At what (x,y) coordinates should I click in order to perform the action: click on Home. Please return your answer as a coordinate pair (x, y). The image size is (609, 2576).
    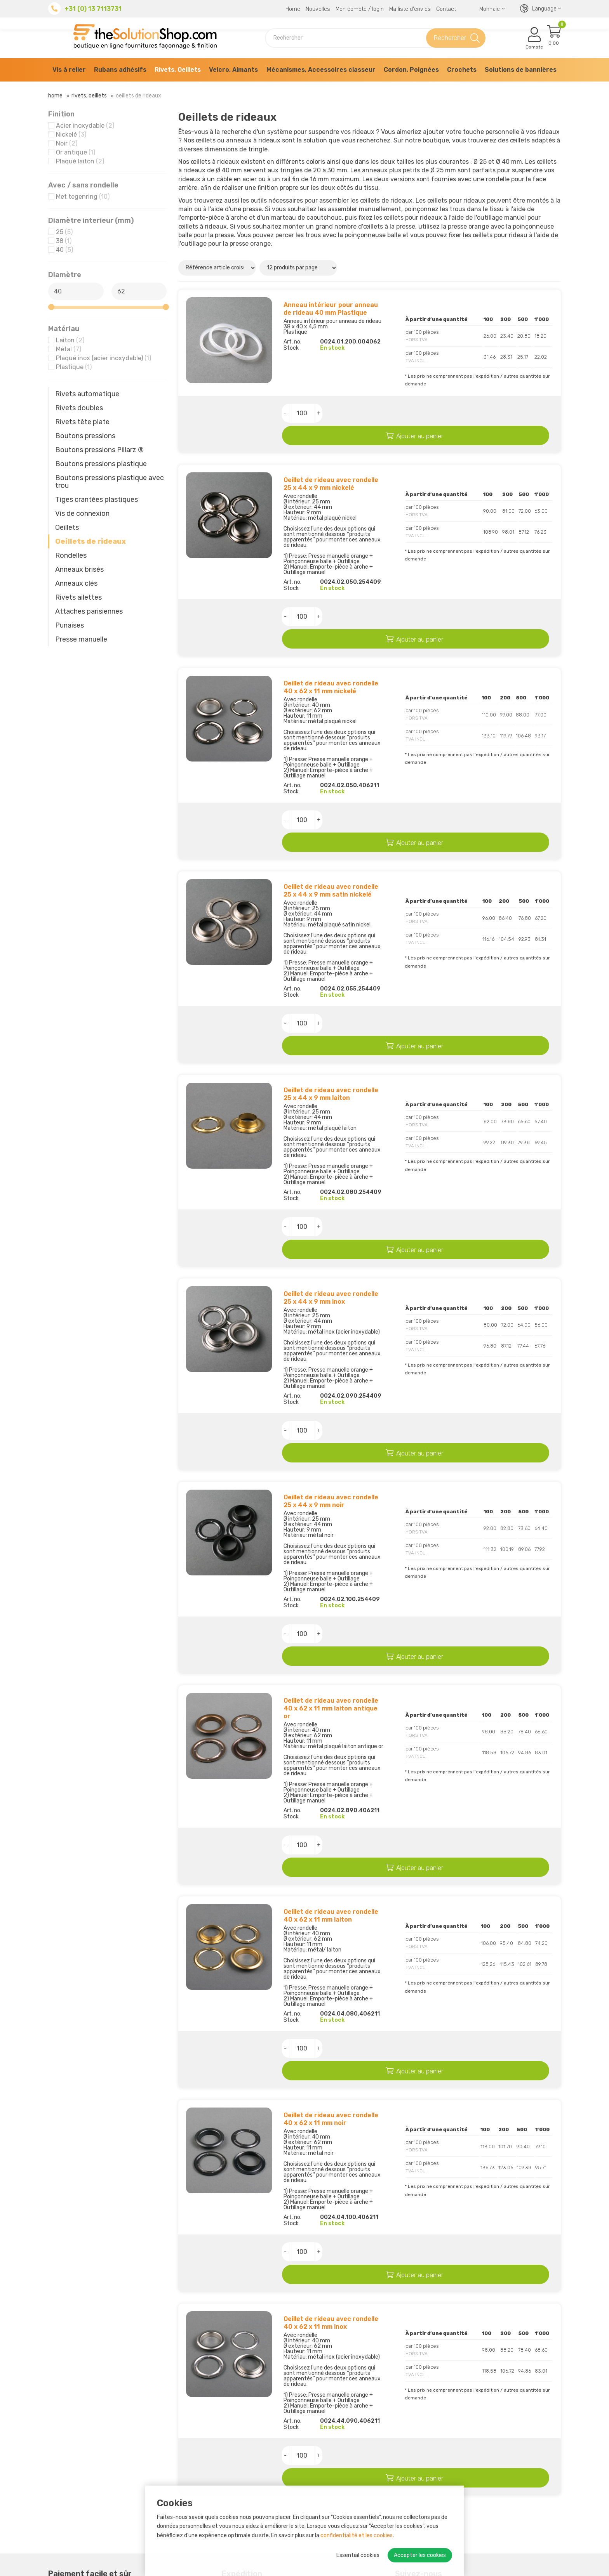
    Looking at the image, I should click on (292, 9).